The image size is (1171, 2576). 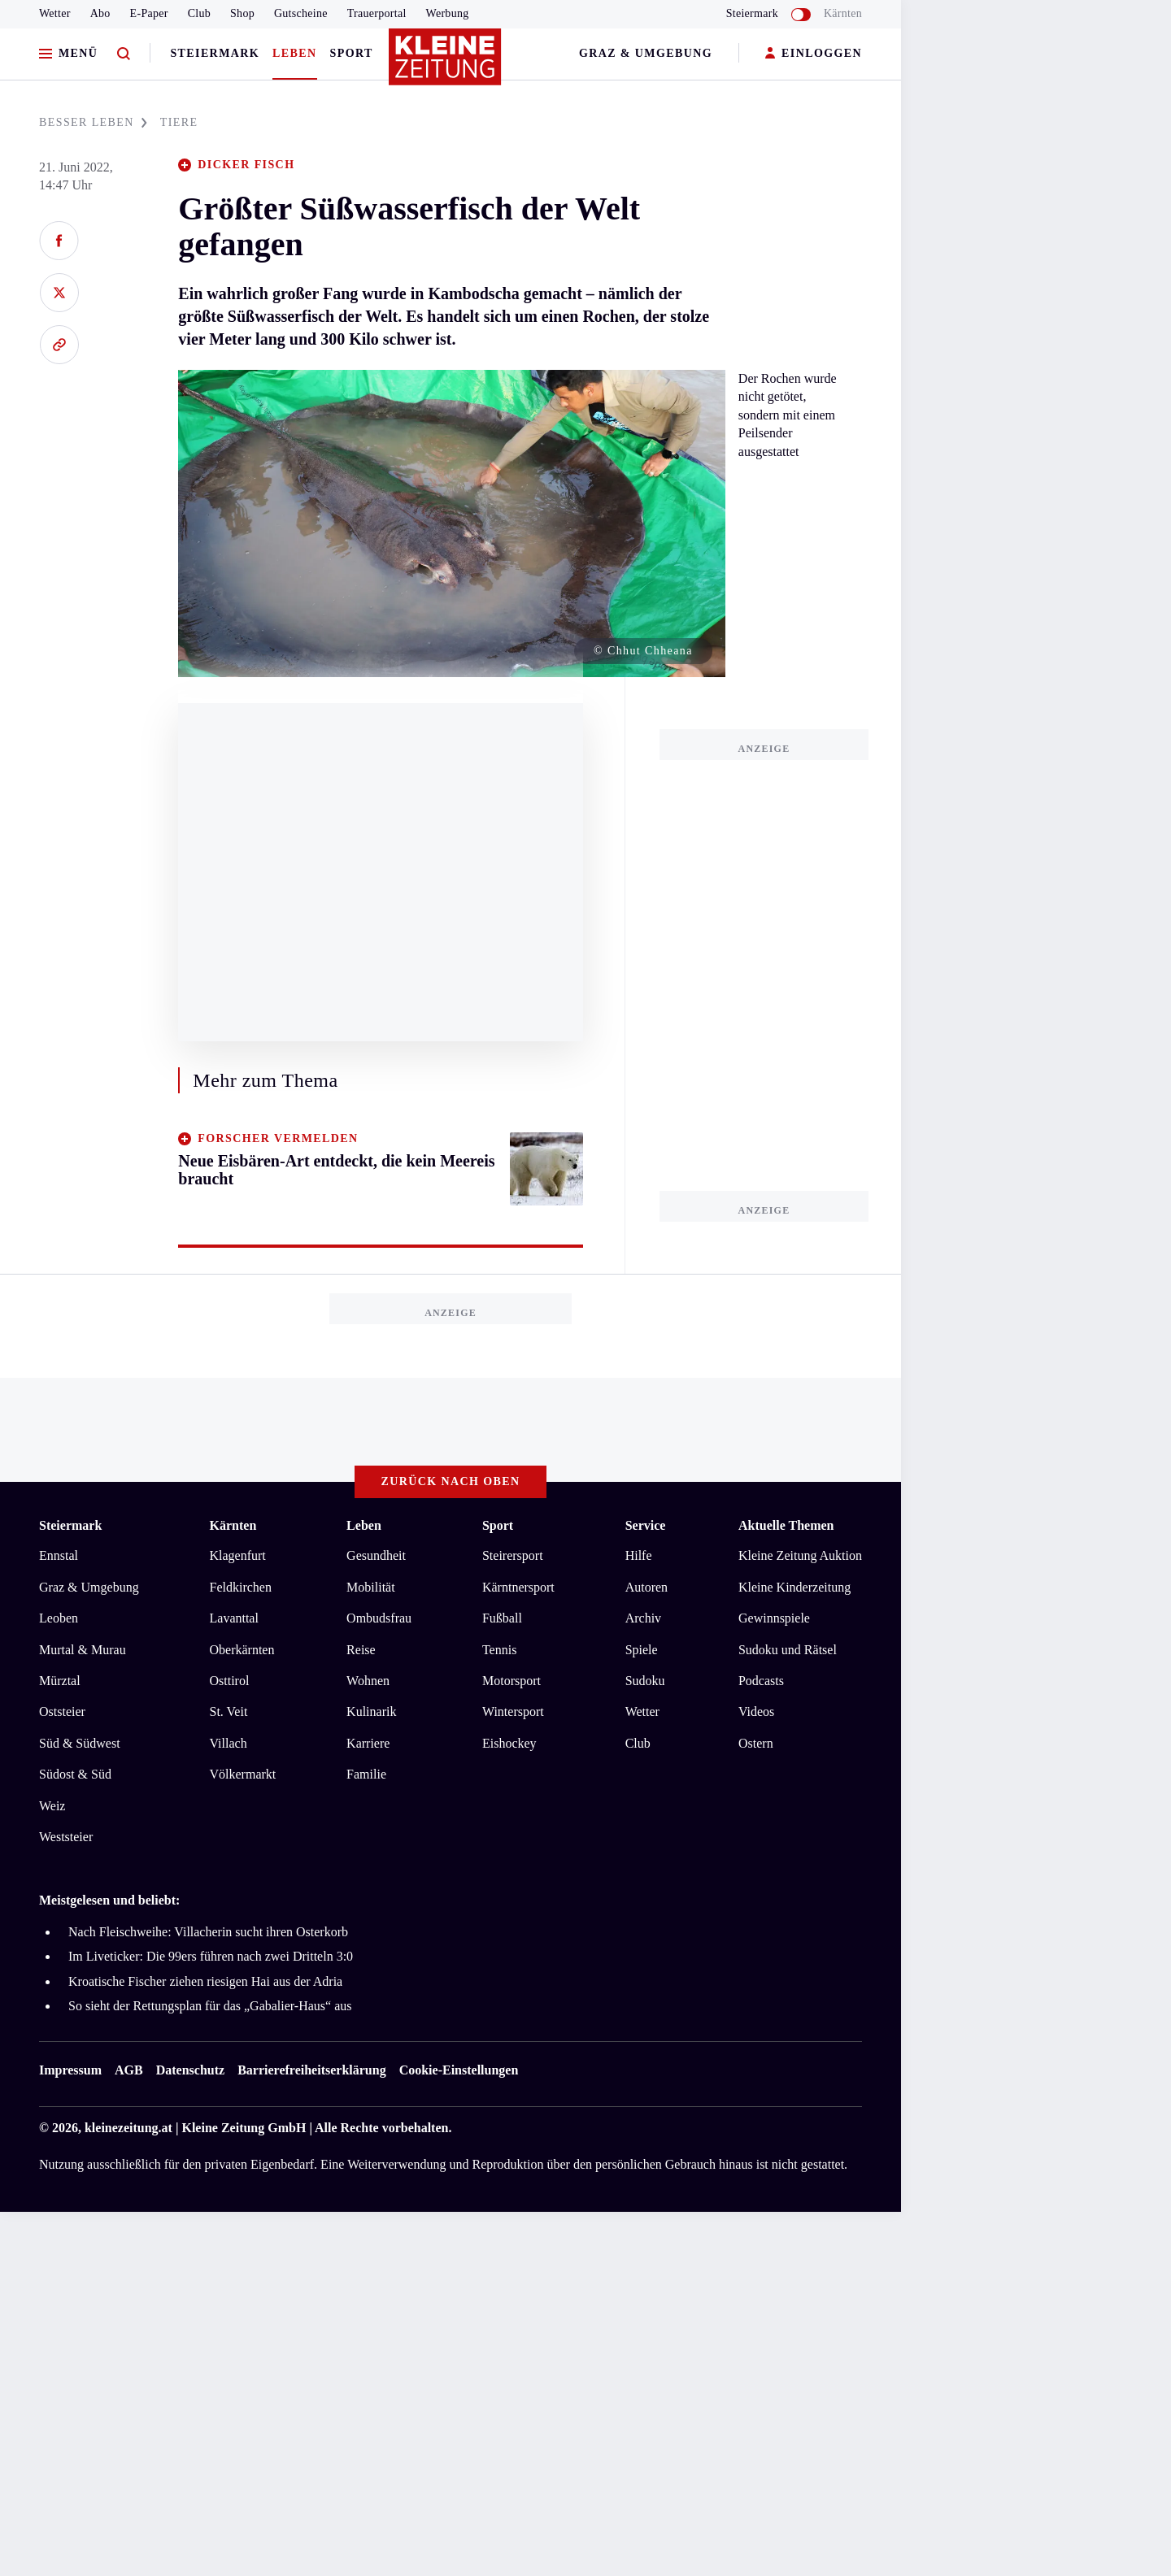 What do you see at coordinates (100, 13) in the screenshot?
I see `Abo` at bounding box center [100, 13].